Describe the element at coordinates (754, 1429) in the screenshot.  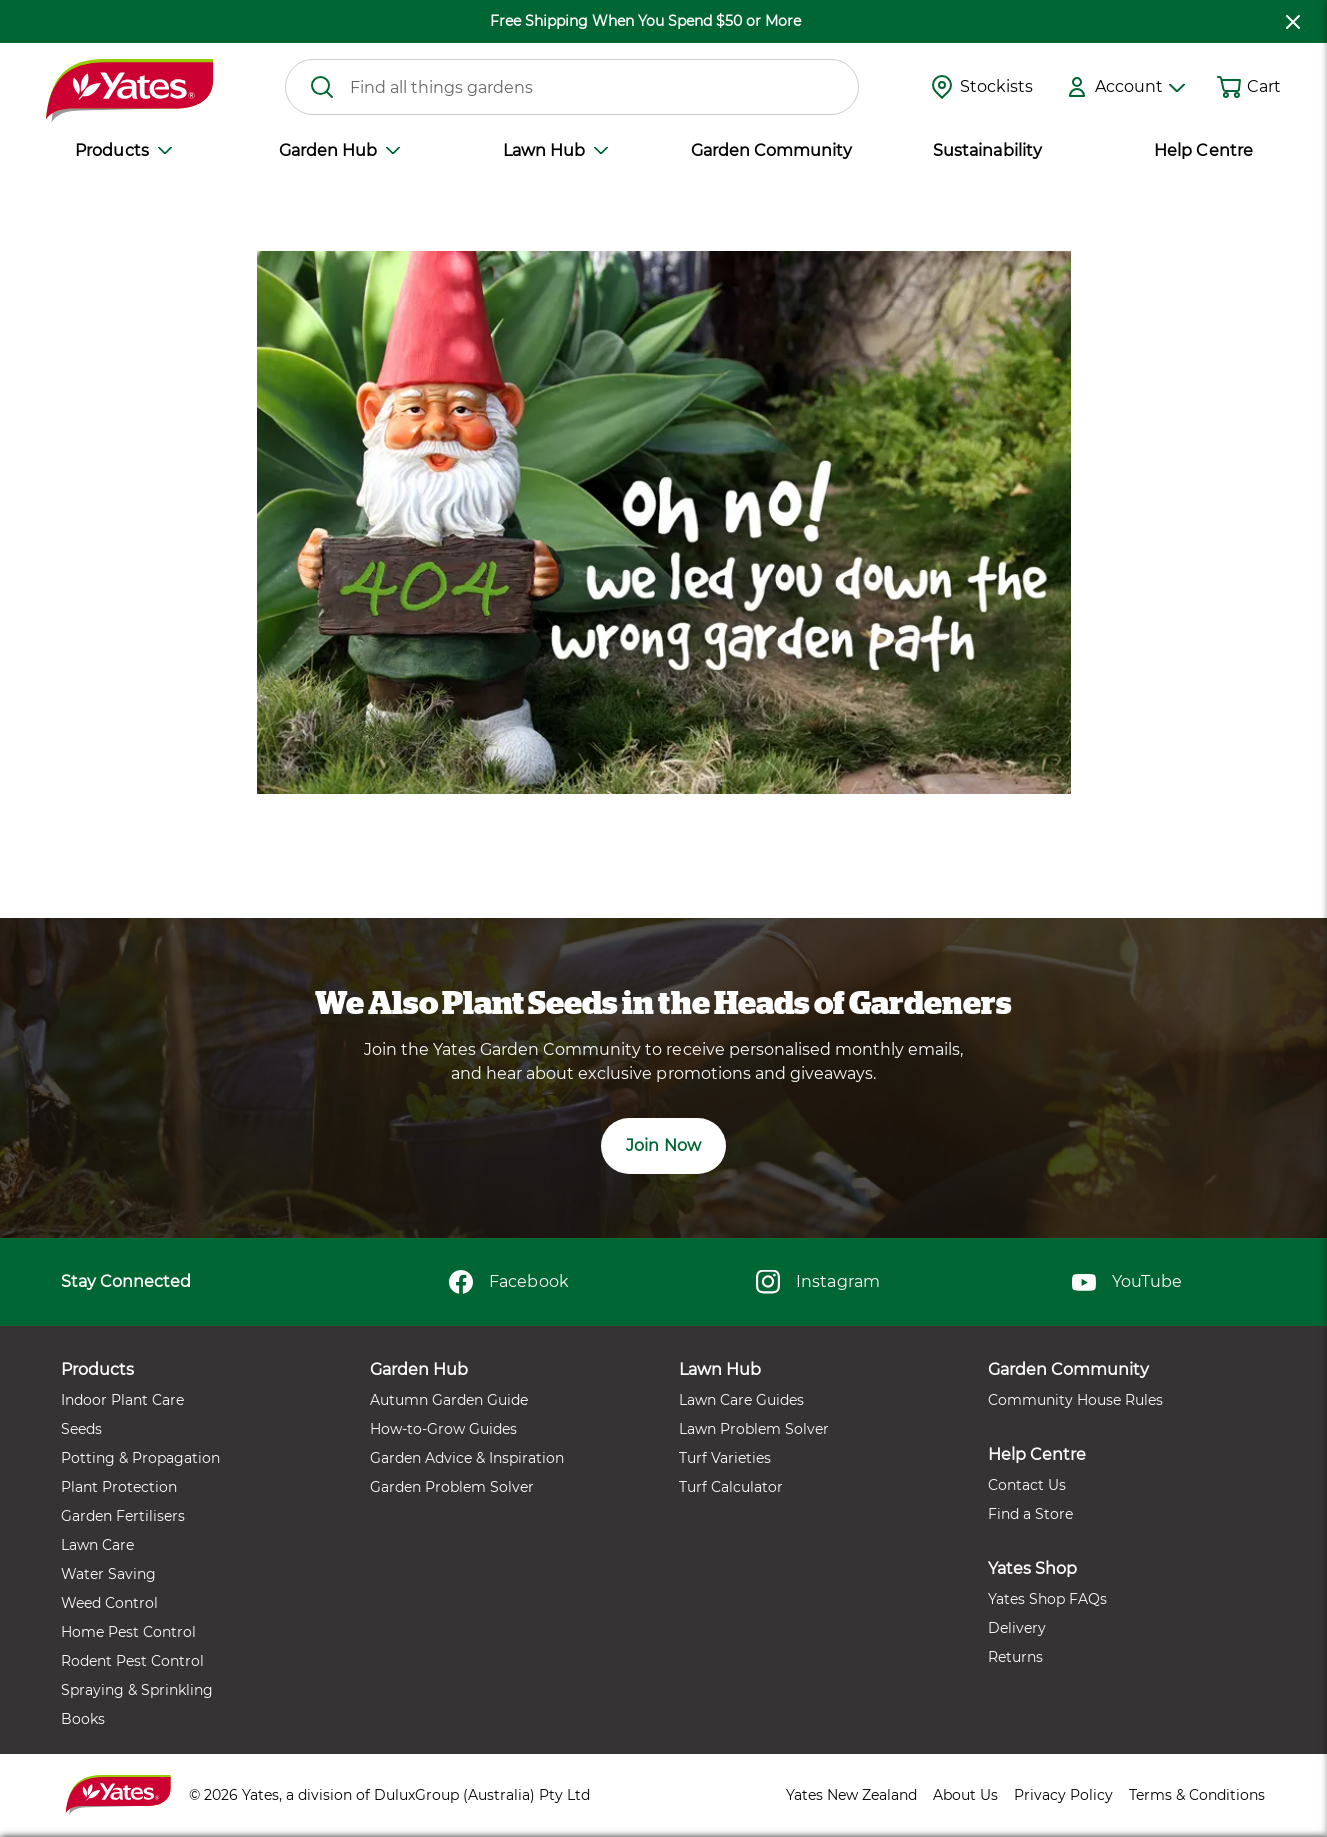
I see `Lawn Problem Solver` at that location.